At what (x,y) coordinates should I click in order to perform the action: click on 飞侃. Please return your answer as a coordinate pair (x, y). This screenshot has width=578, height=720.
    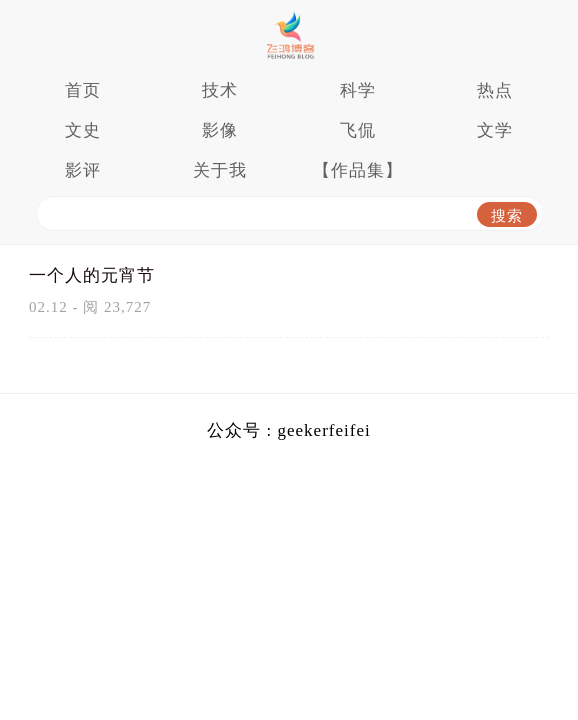
    Looking at the image, I should click on (358, 130).